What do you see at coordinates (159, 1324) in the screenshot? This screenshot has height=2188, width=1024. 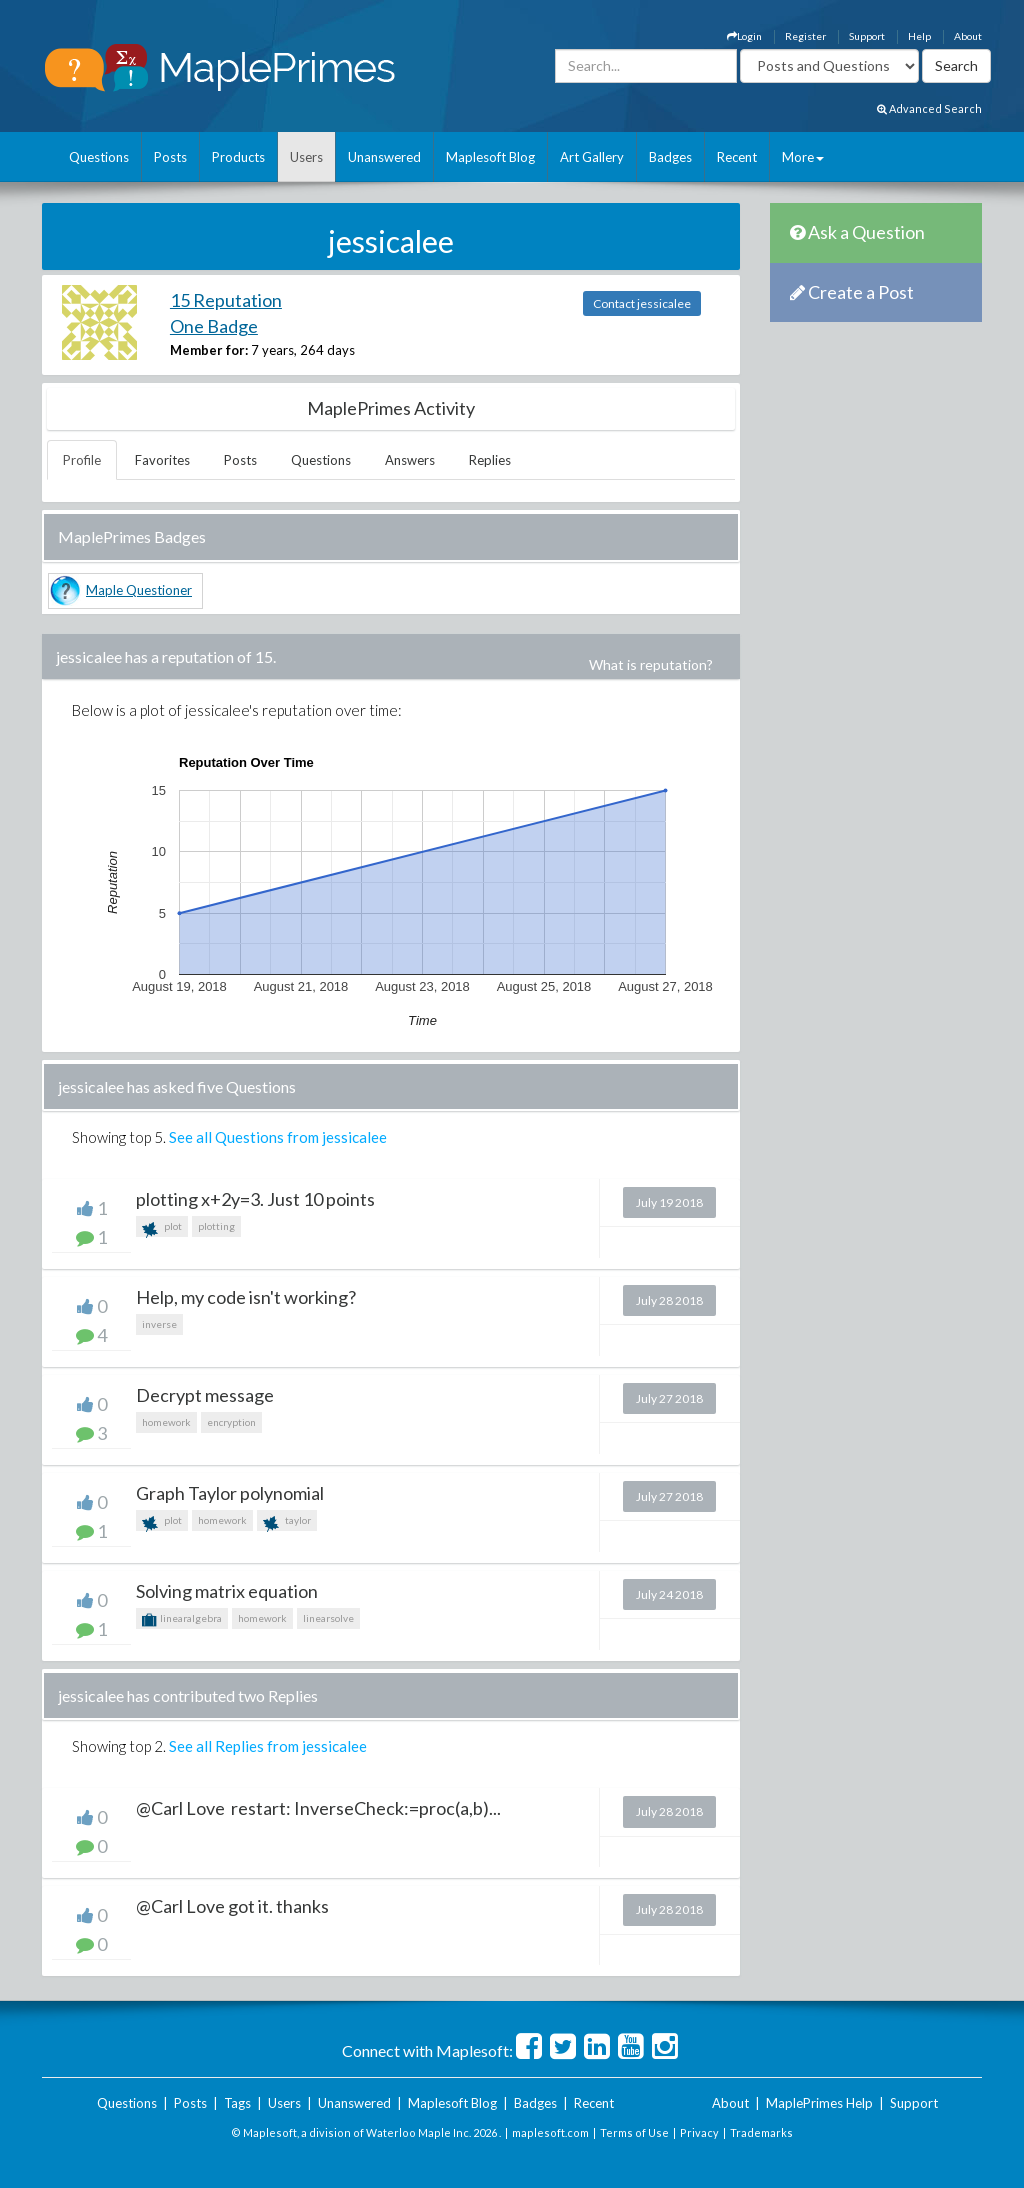 I see `inverse` at bounding box center [159, 1324].